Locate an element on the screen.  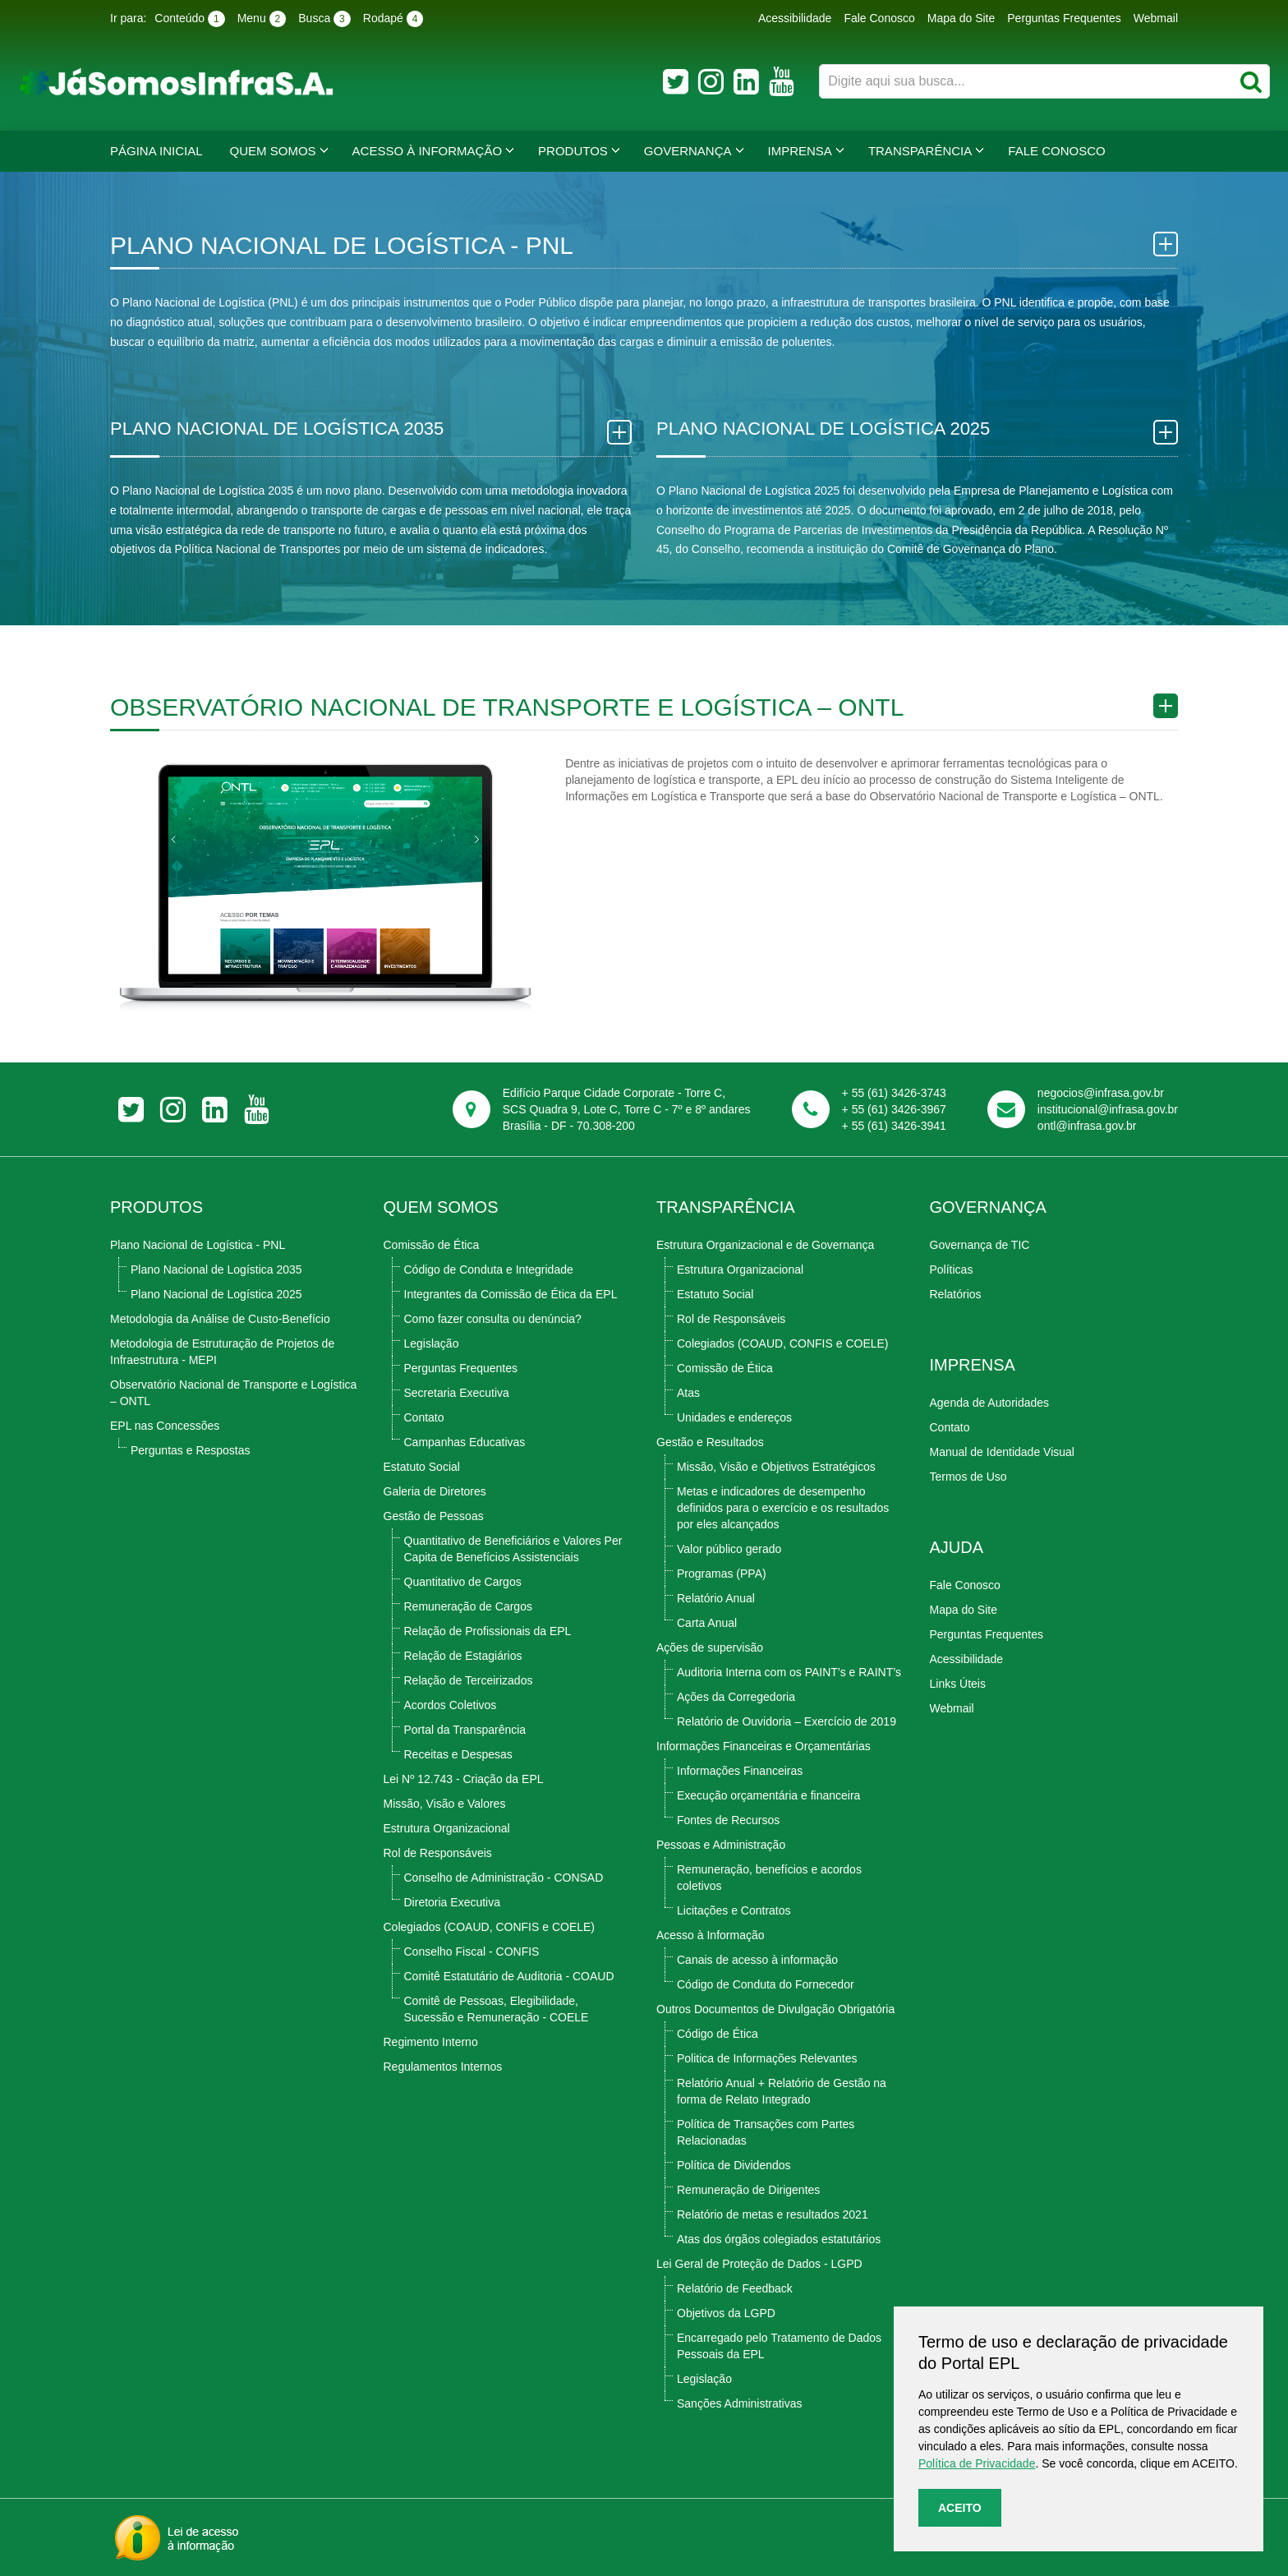
Secretaria Executiva is located at coordinates (456, 1392).